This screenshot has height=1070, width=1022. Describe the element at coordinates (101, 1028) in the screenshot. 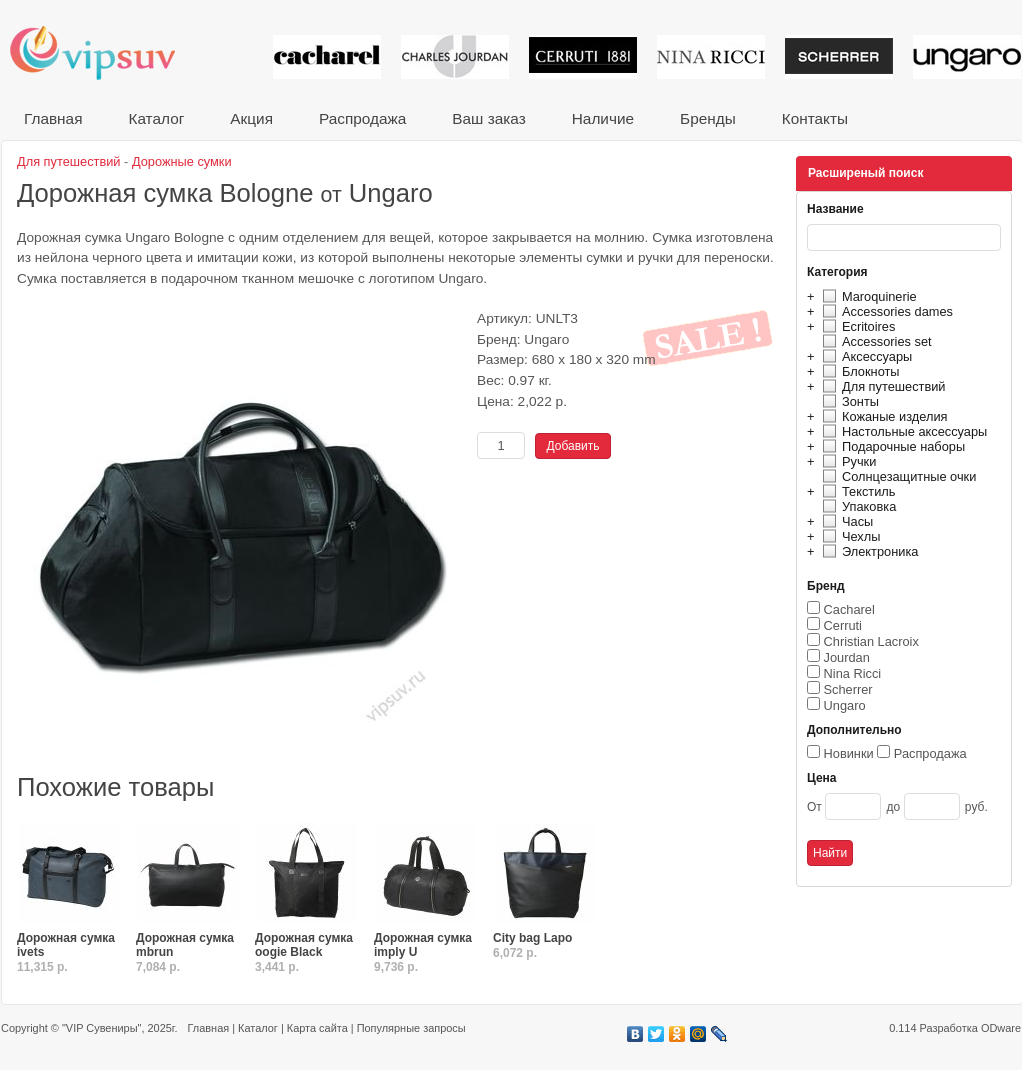

I see `"VIP Сувениры"` at that location.